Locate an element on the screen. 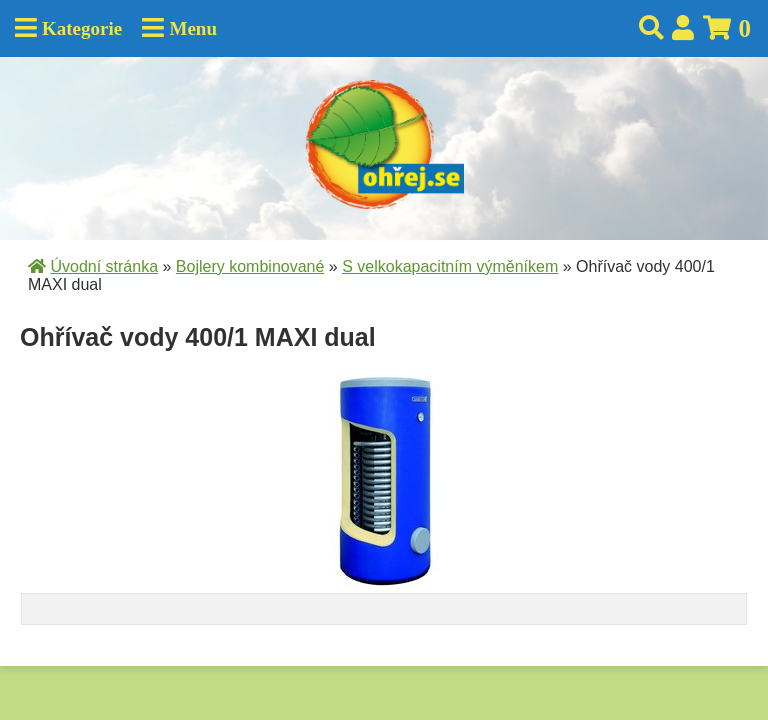 This screenshot has height=720, width=768. Bojlery kombinované is located at coordinates (250, 266).